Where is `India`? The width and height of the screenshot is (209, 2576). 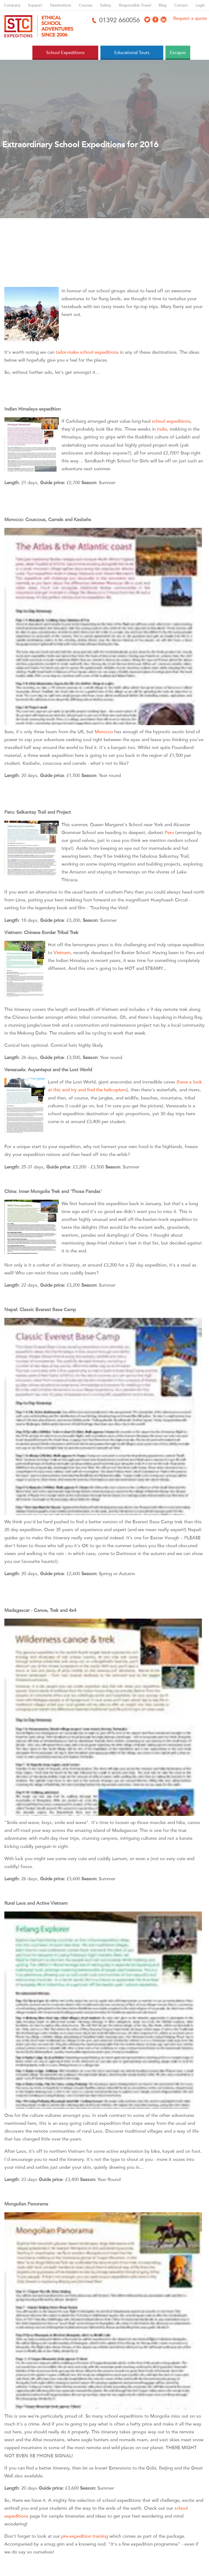 India is located at coordinates (162, 429).